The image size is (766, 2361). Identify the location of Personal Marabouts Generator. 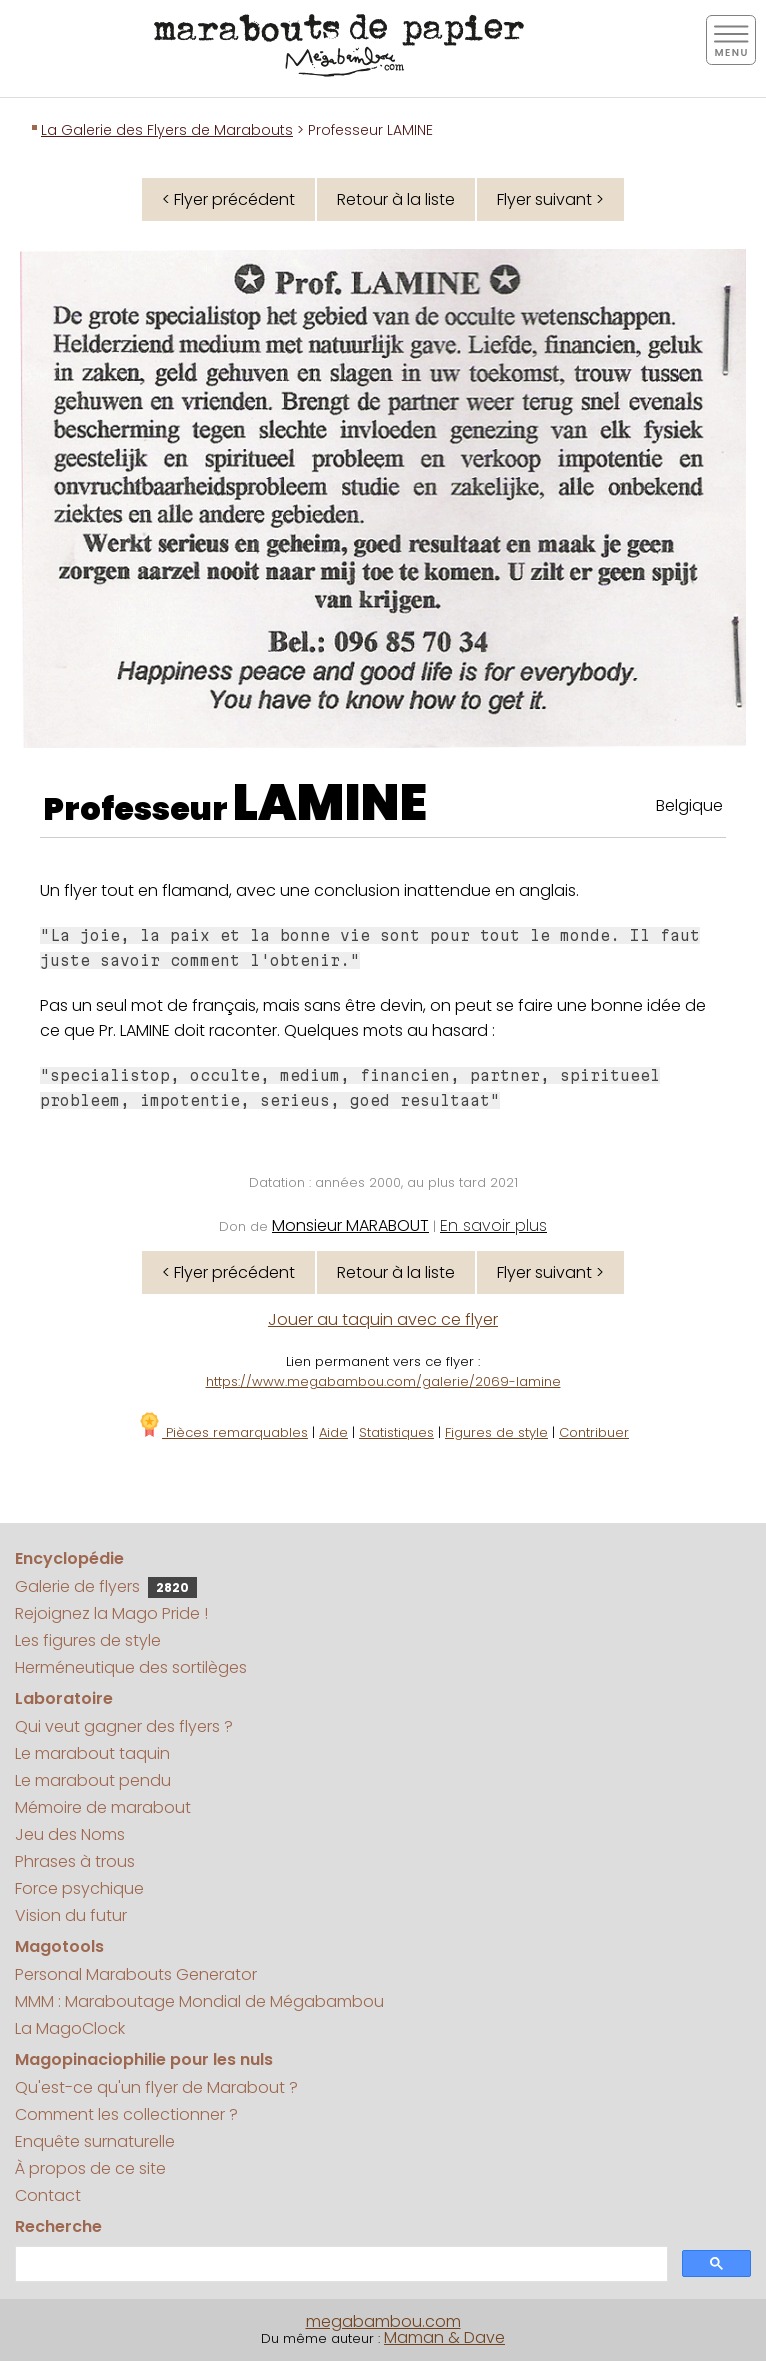
(136, 1974).